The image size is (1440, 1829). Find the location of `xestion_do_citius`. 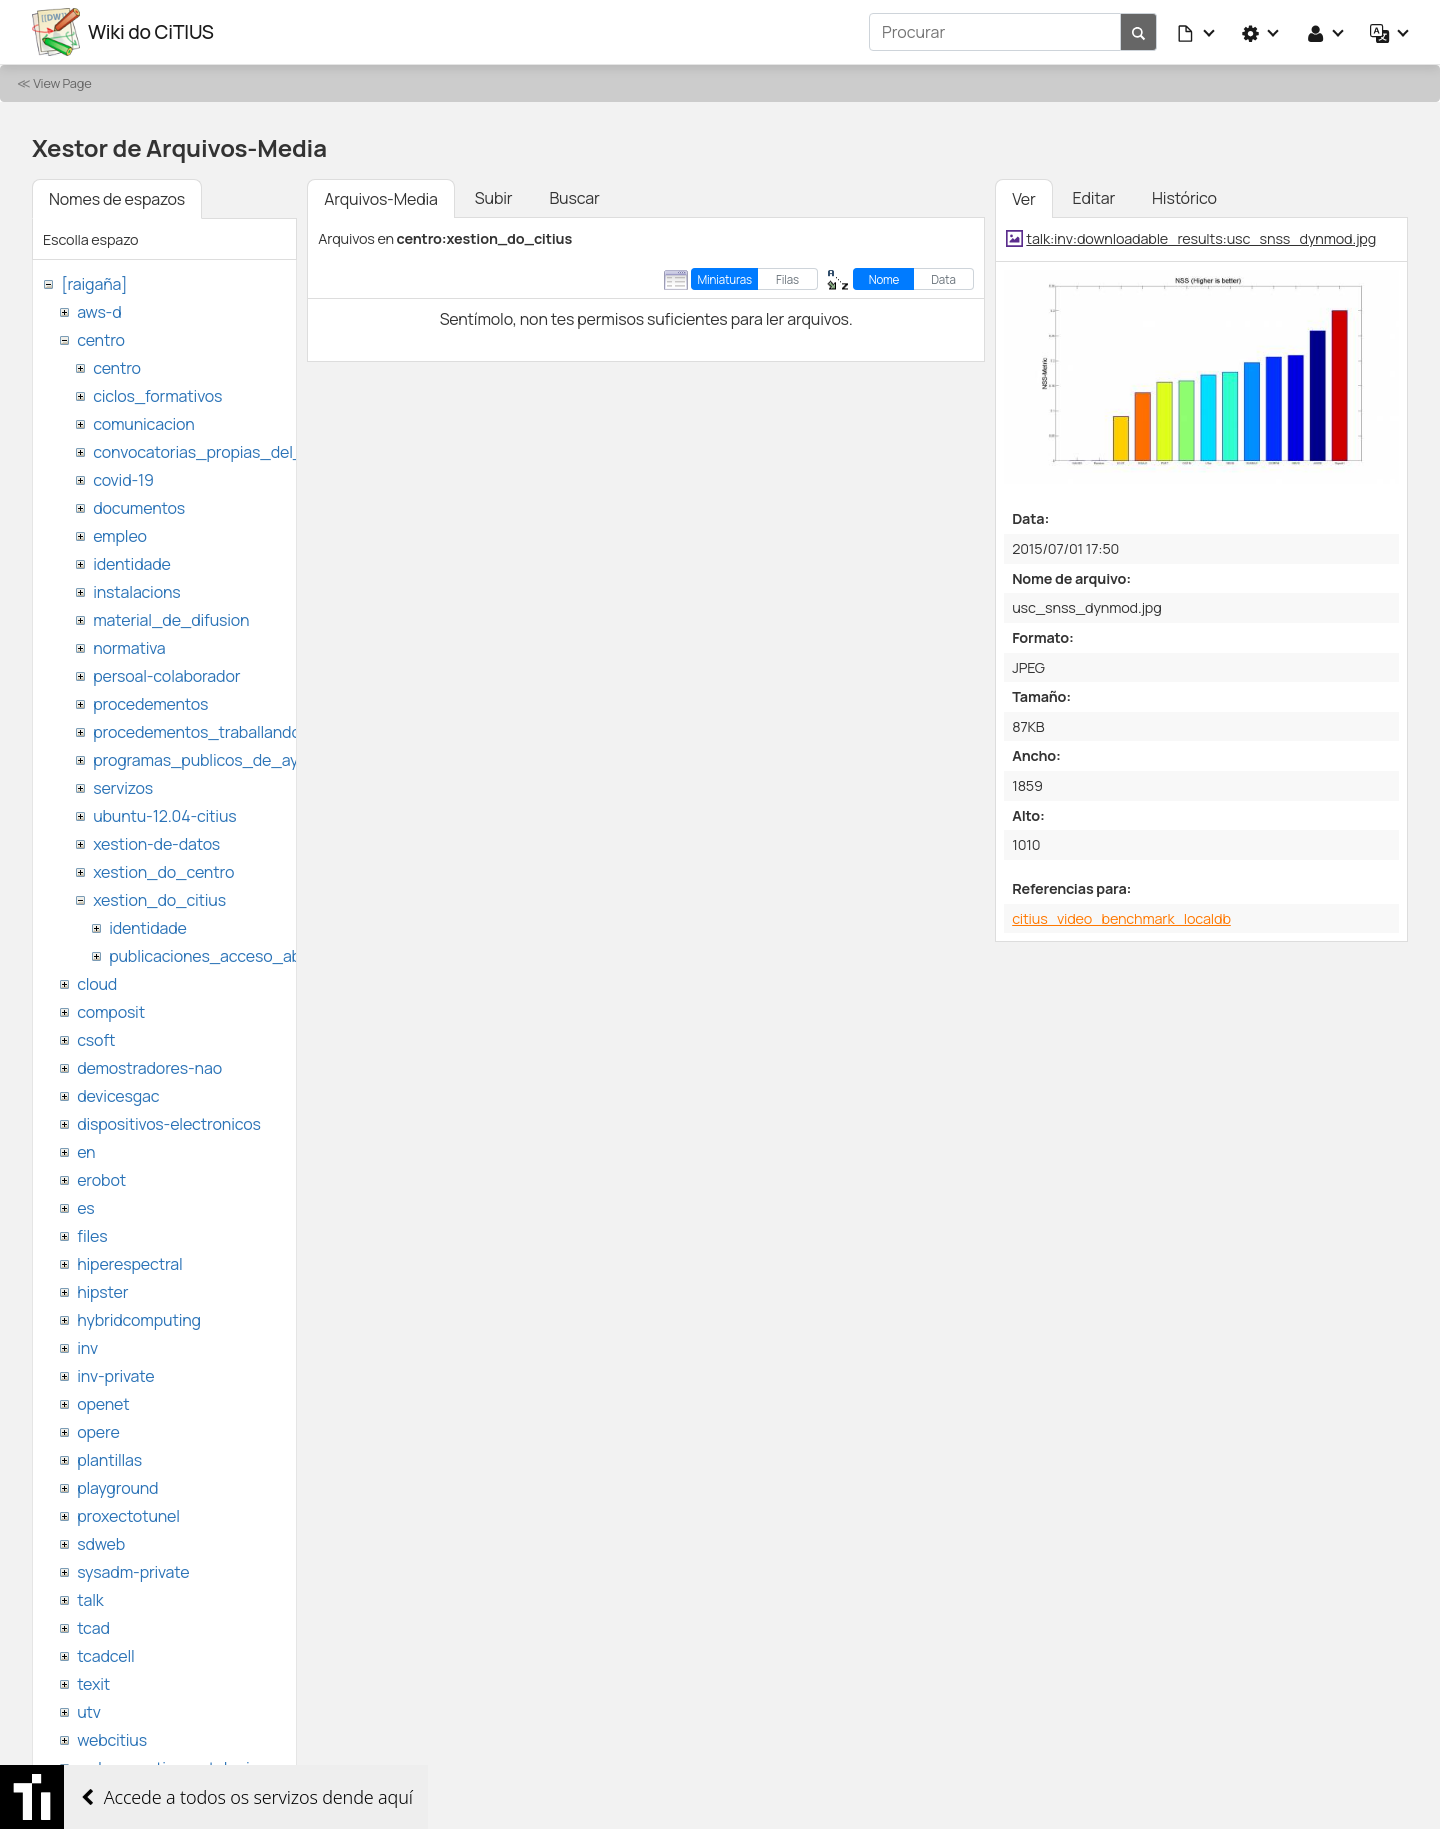

xestion_do_citius is located at coordinates (159, 900).